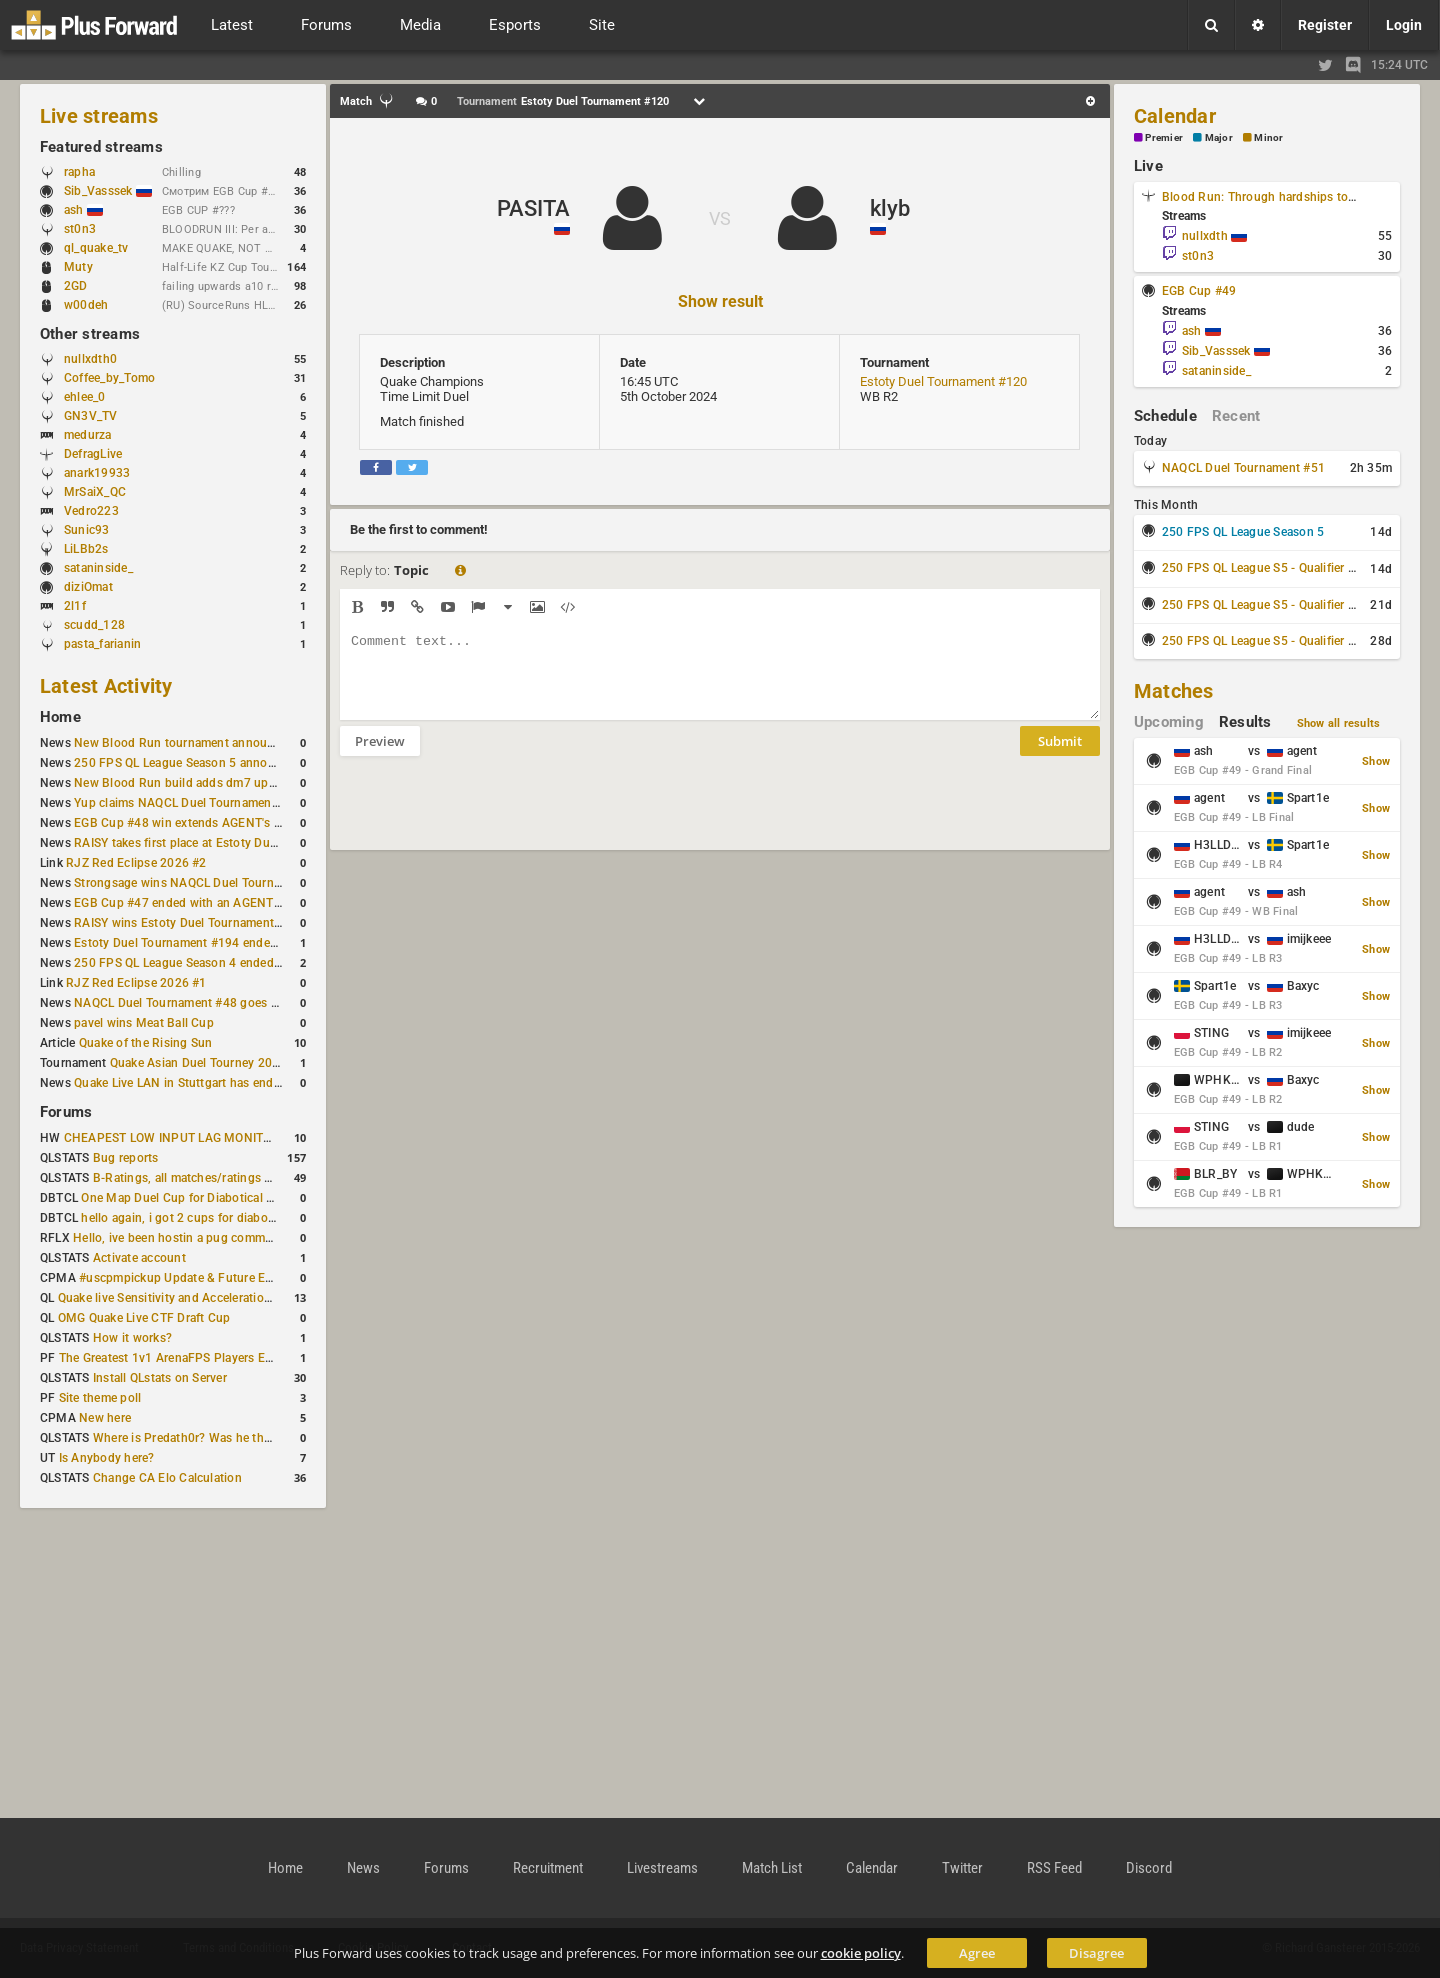 The image size is (1440, 1978). What do you see at coordinates (91, 416) in the screenshot?
I see `GN3V_TV` at bounding box center [91, 416].